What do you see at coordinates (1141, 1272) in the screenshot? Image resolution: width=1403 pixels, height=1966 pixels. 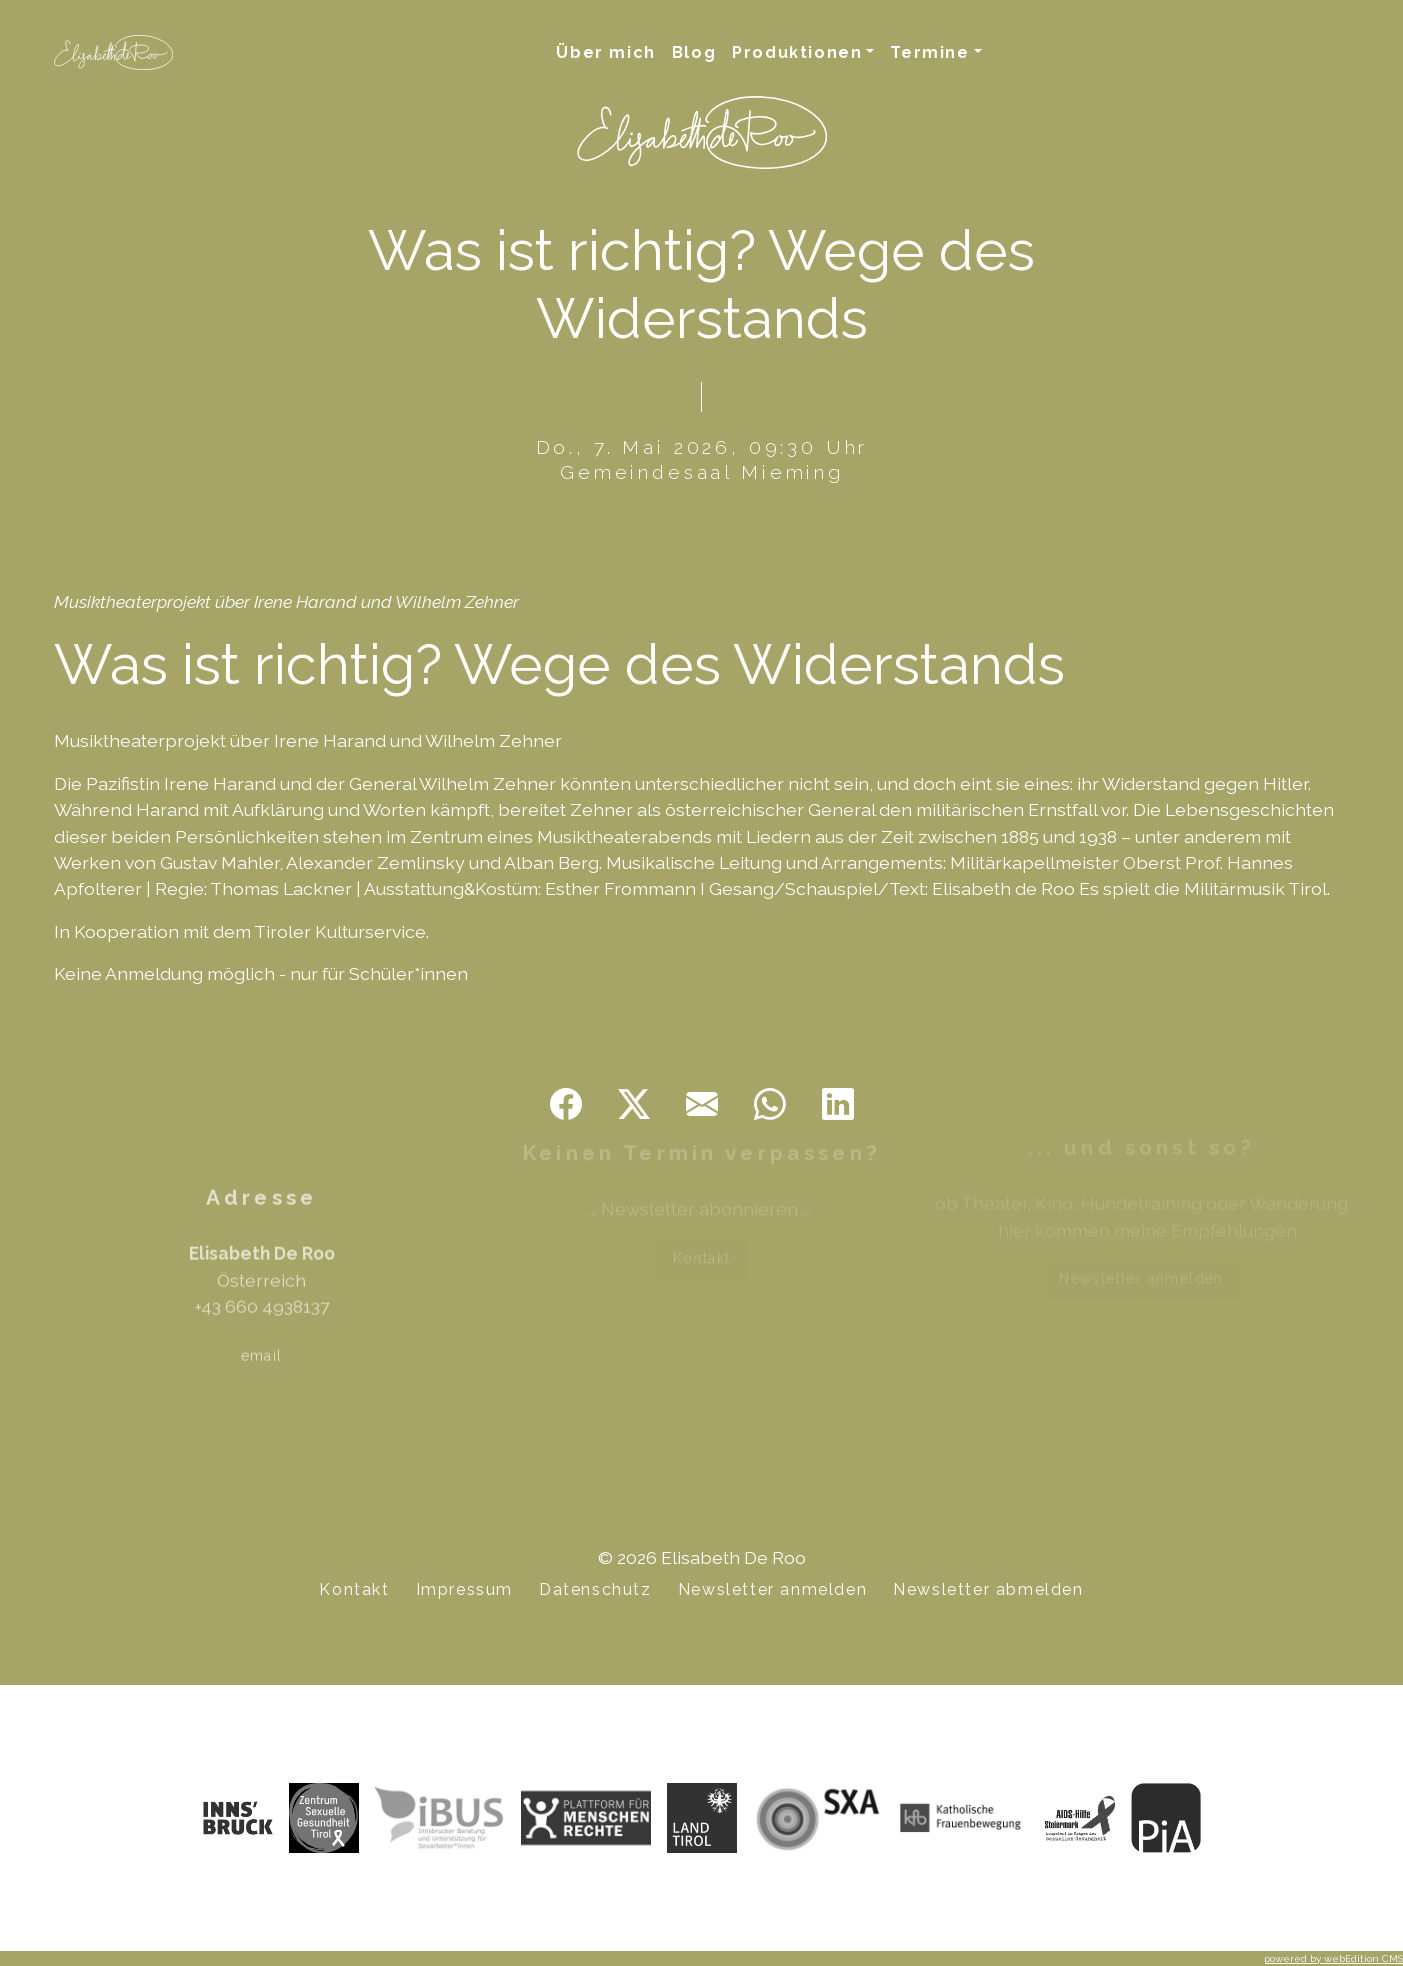 I see `Newsletter anmelden` at bounding box center [1141, 1272].